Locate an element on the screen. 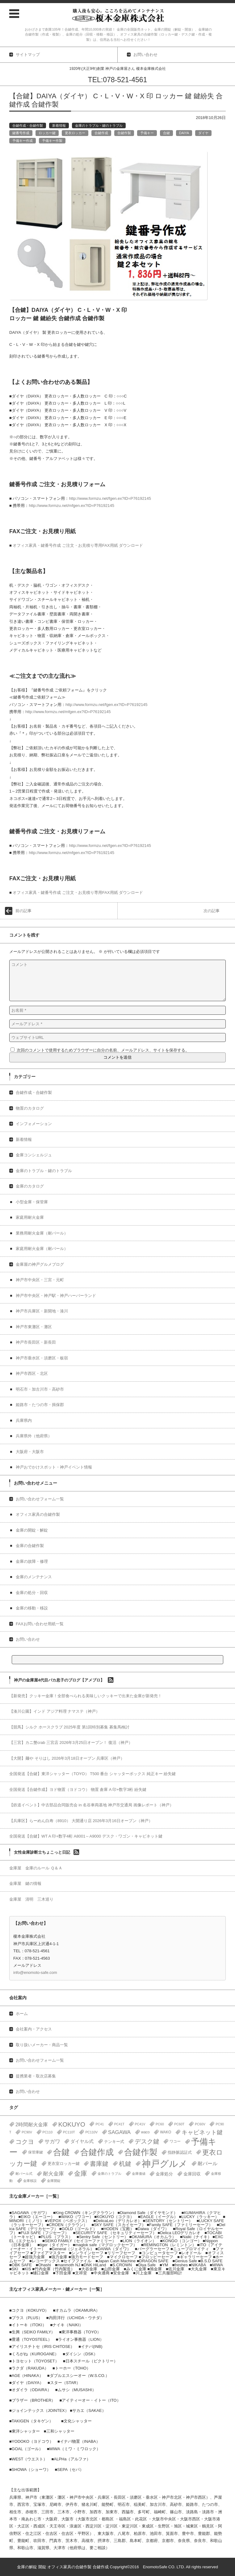  ダイヤ is located at coordinates (203, 133).